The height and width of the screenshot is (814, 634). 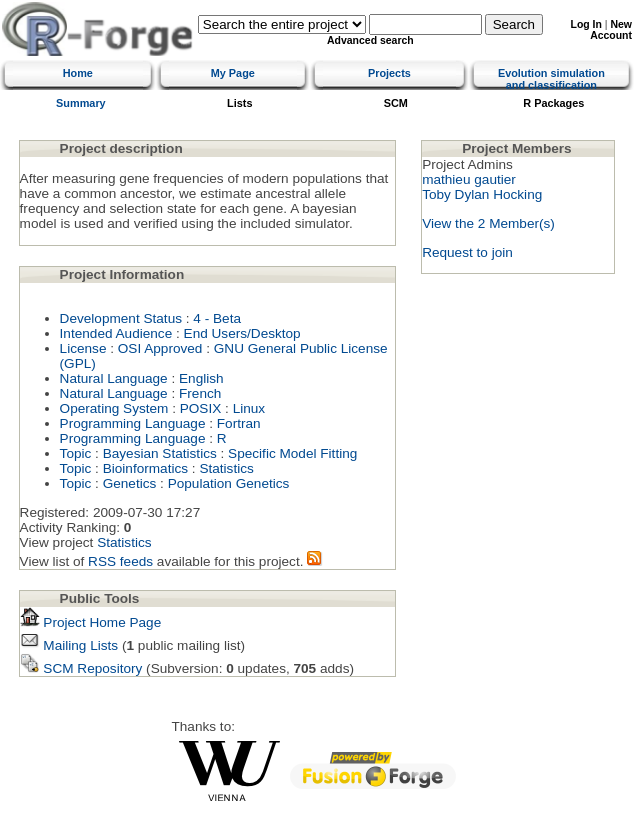 What do you see at coordinates (201, 378) in the screenshot?
I see `English` at bounding box center [201, 378].